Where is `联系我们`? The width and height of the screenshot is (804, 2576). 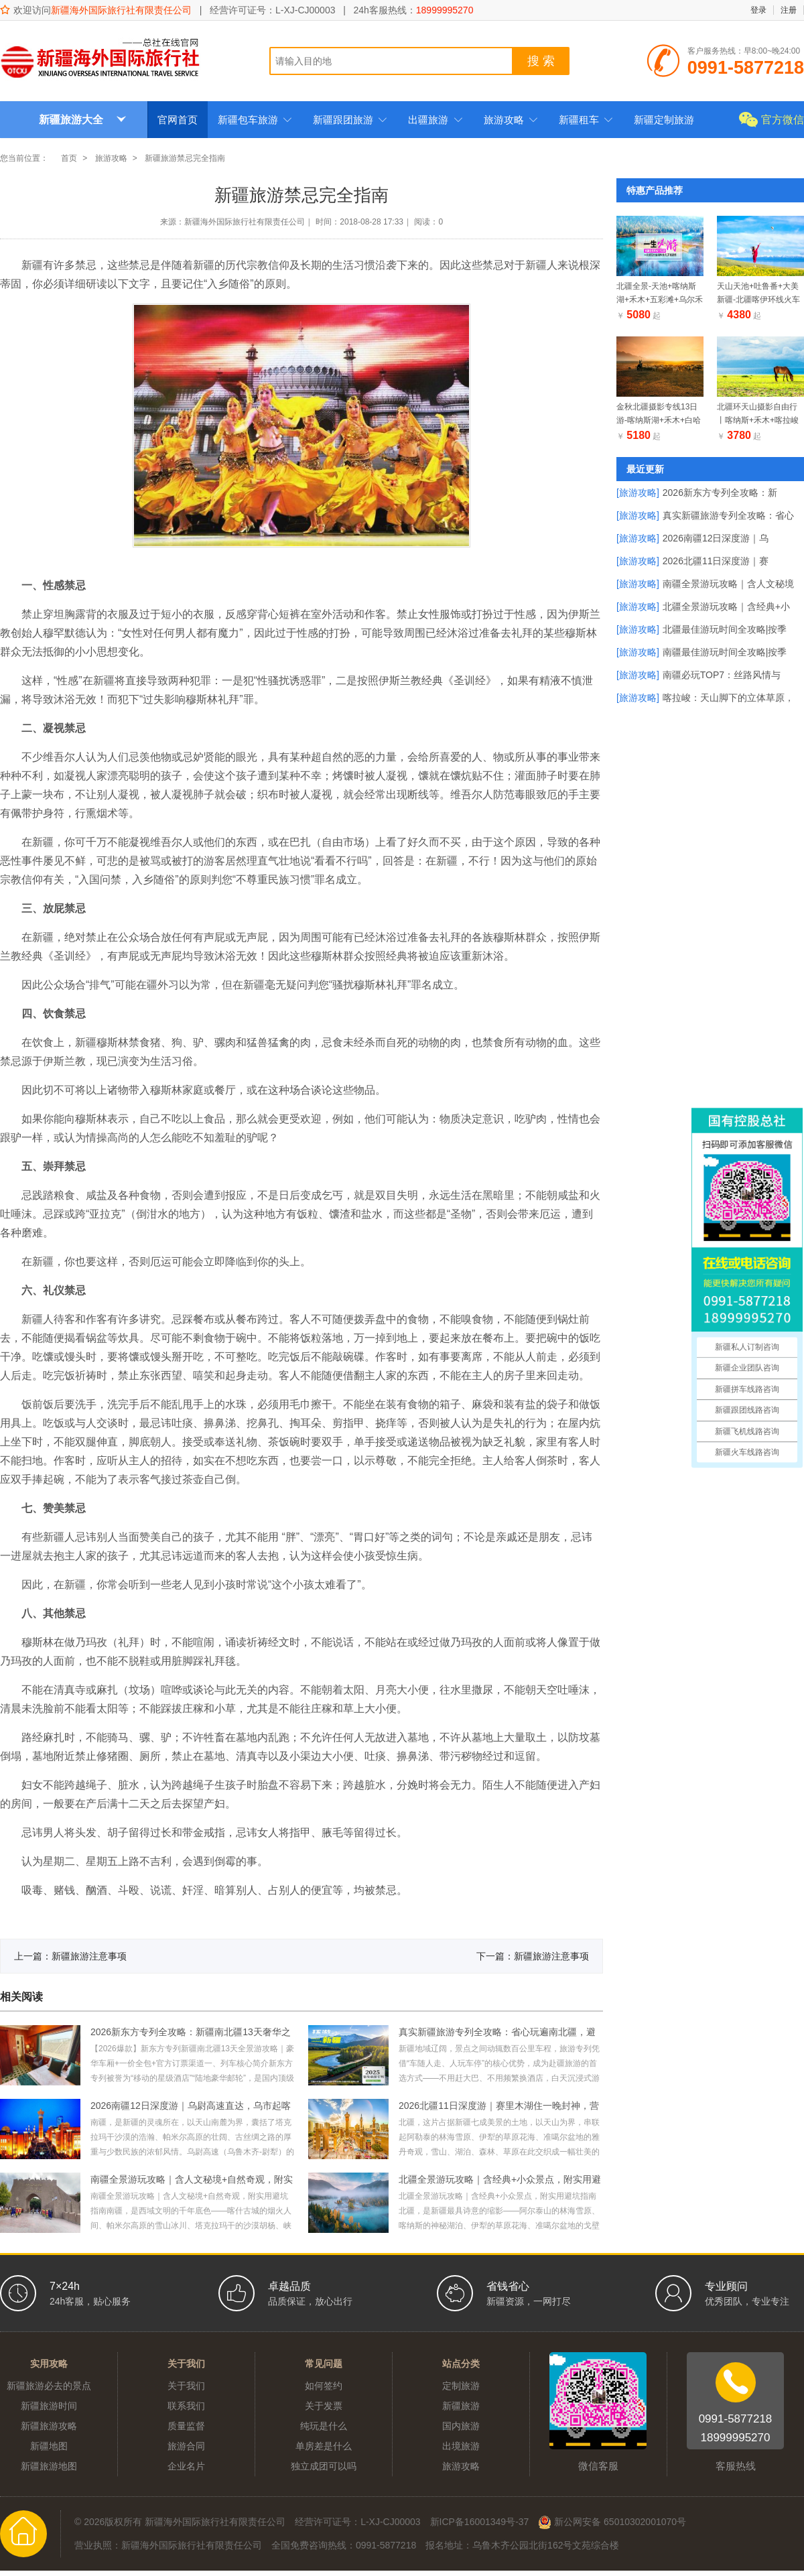 联系我们 is located at coordinates (186, 2405).